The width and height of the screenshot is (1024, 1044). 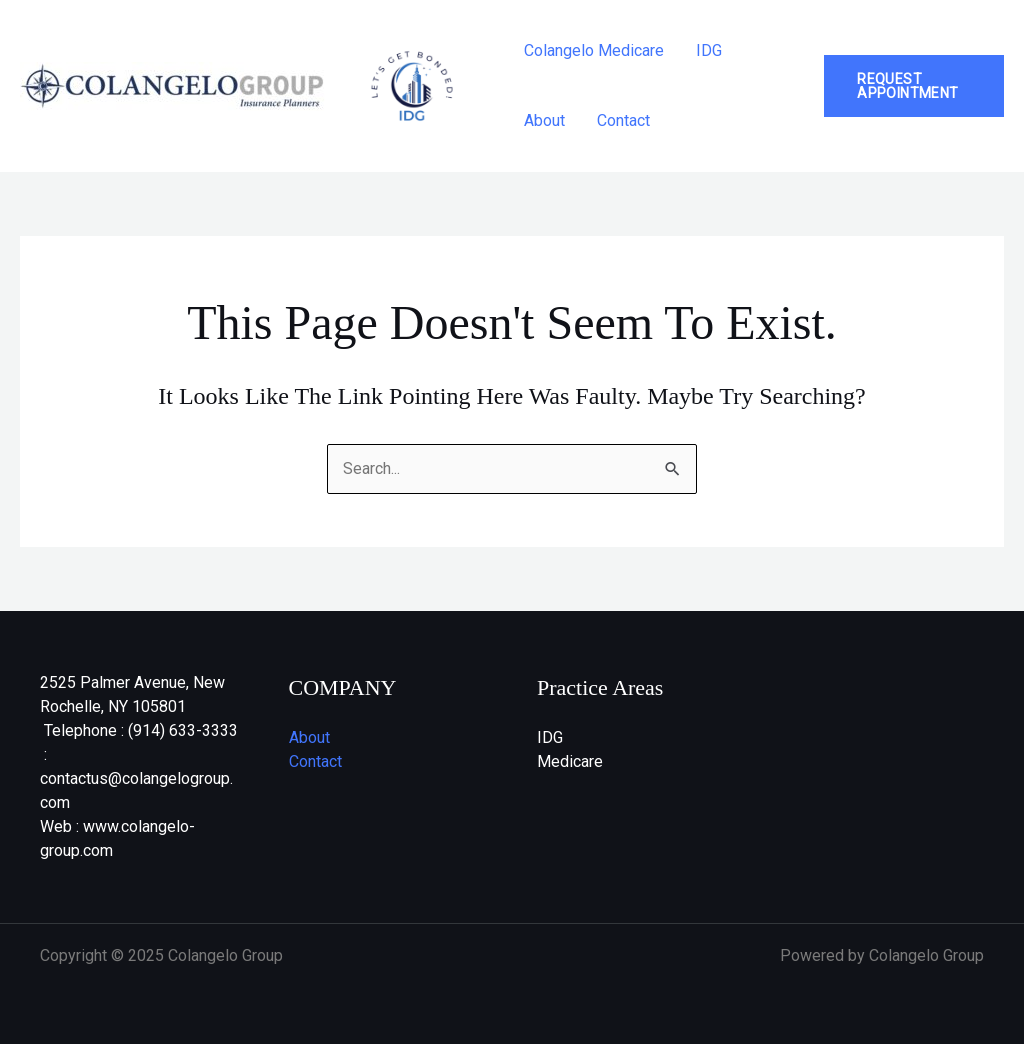 What do you see at coordinates (594, 50) in the screenshot?
I see `Colangelo Medicare` at bounding box center [594, 50].